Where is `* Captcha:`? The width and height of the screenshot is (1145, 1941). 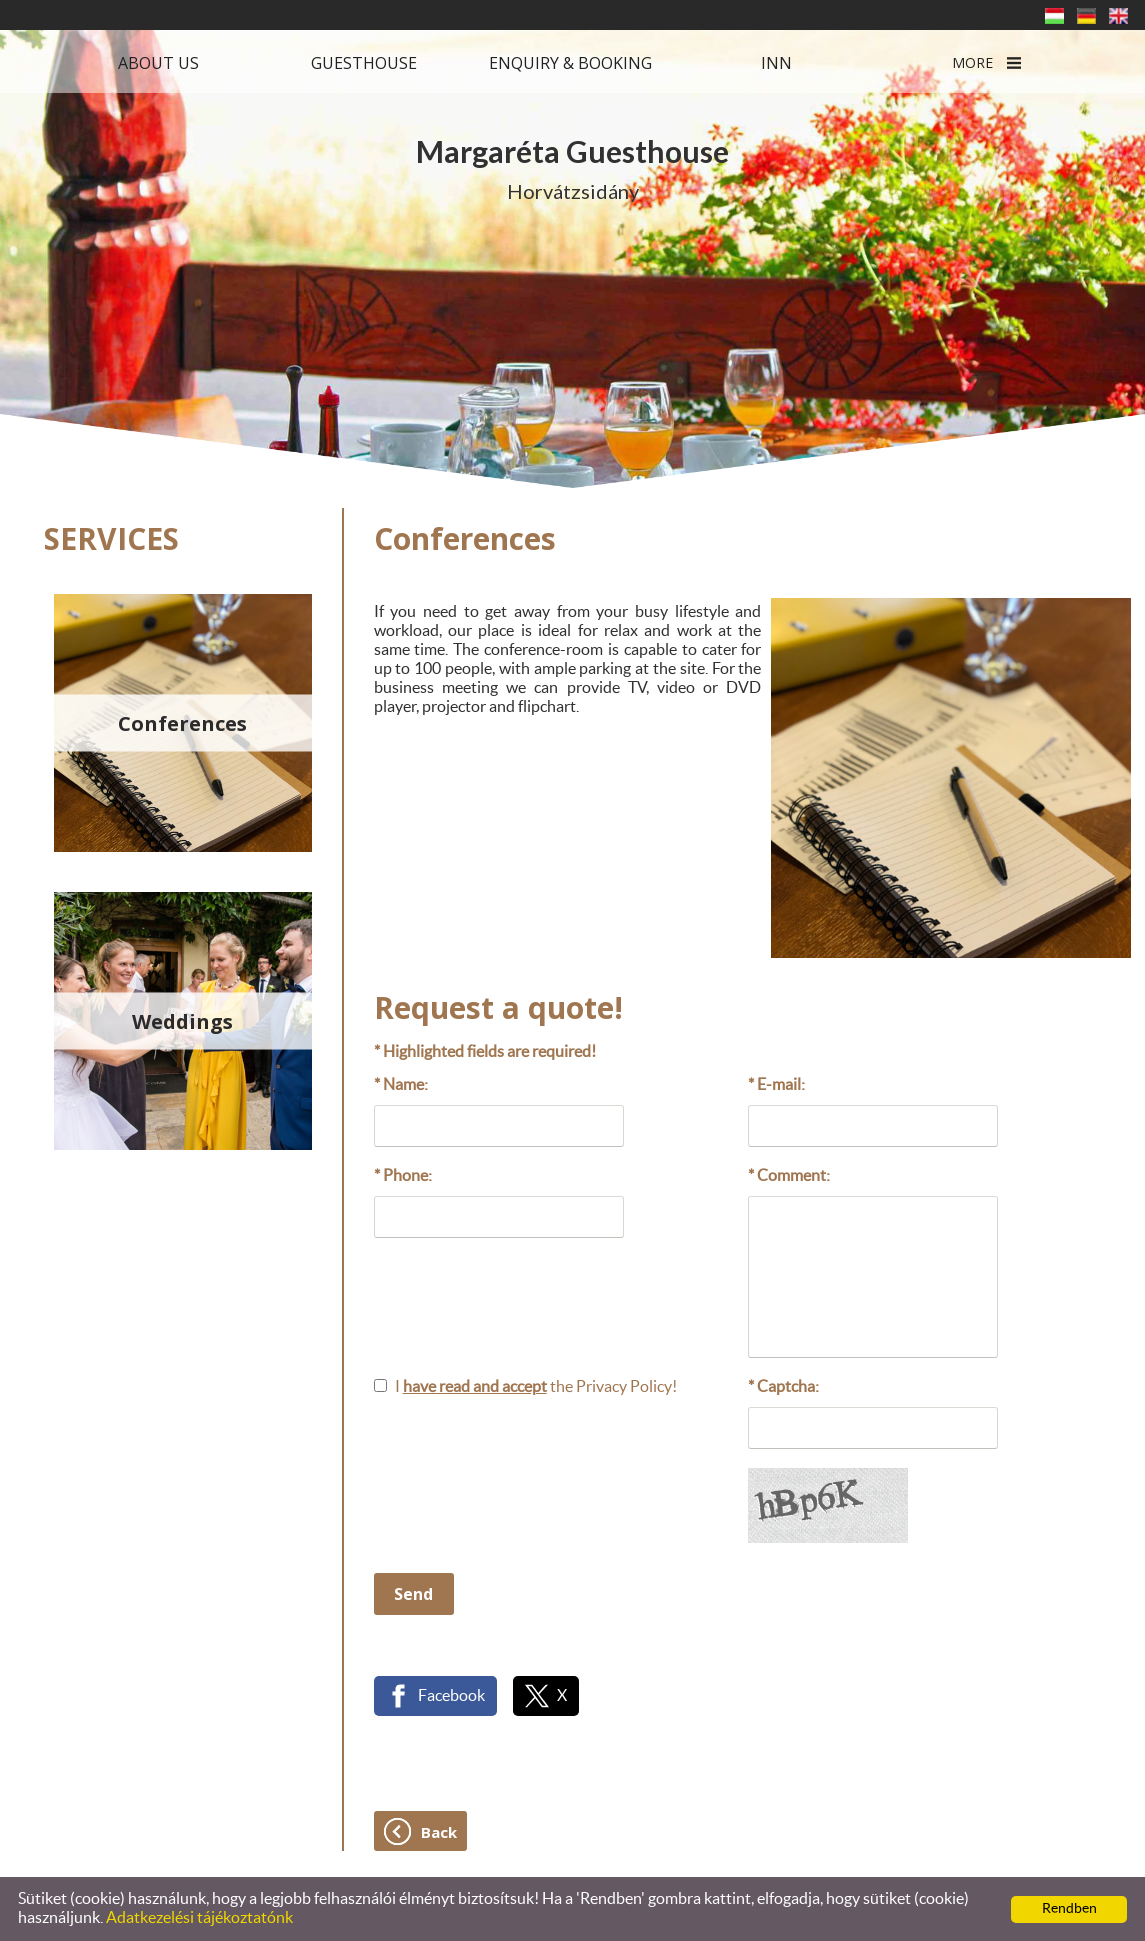 * Captcha: is located at coordinates (783, 1387).